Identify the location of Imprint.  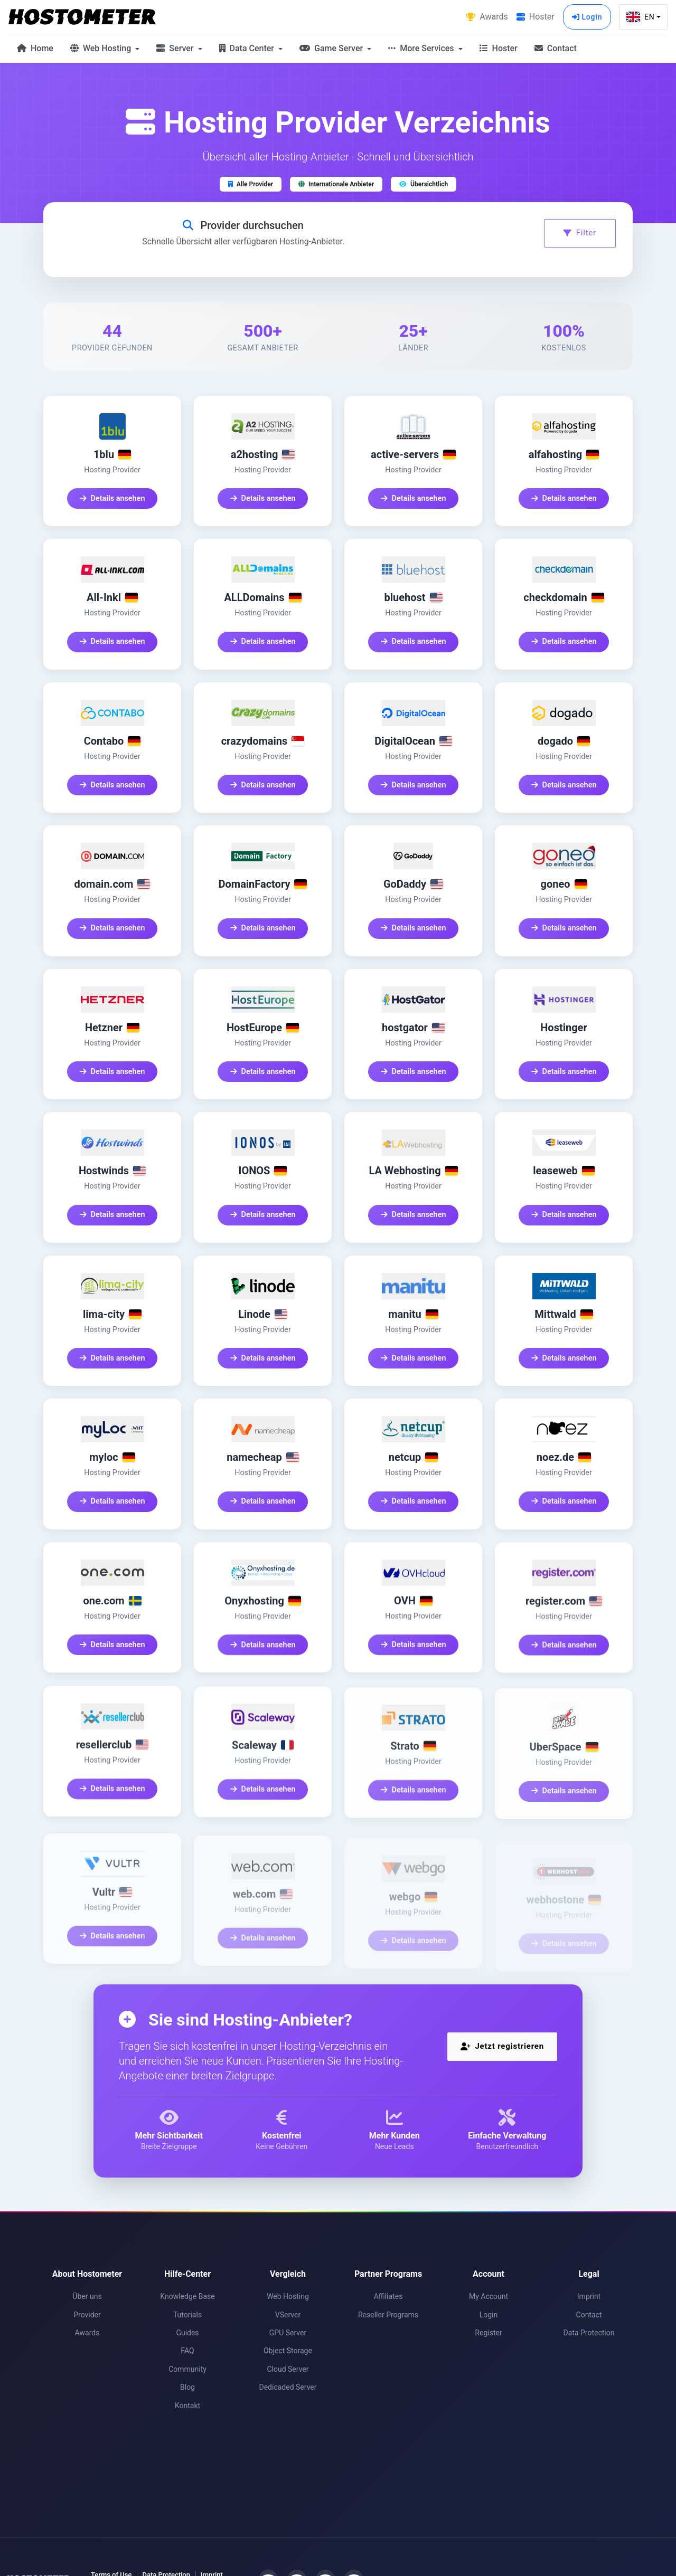
(588, 2296).